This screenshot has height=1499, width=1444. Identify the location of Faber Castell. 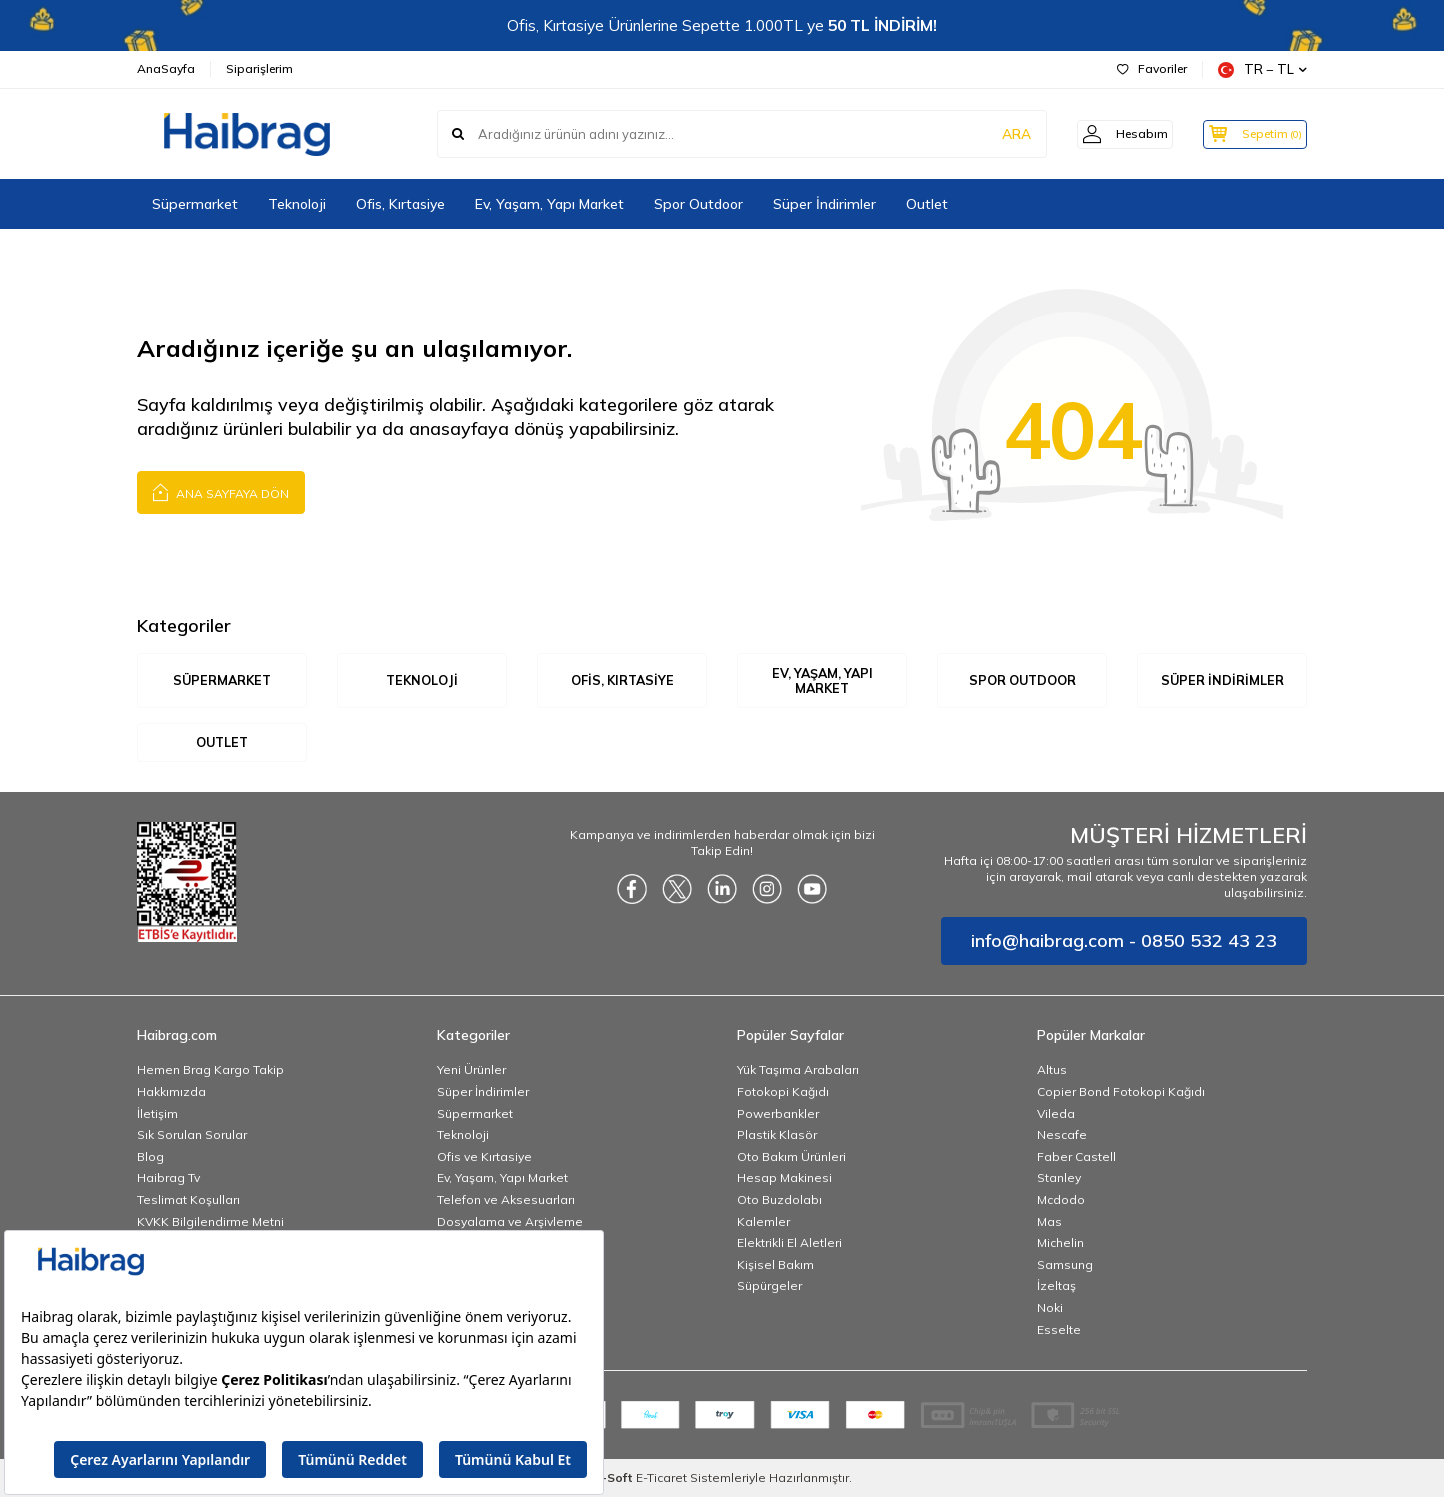
(1076, 1157).